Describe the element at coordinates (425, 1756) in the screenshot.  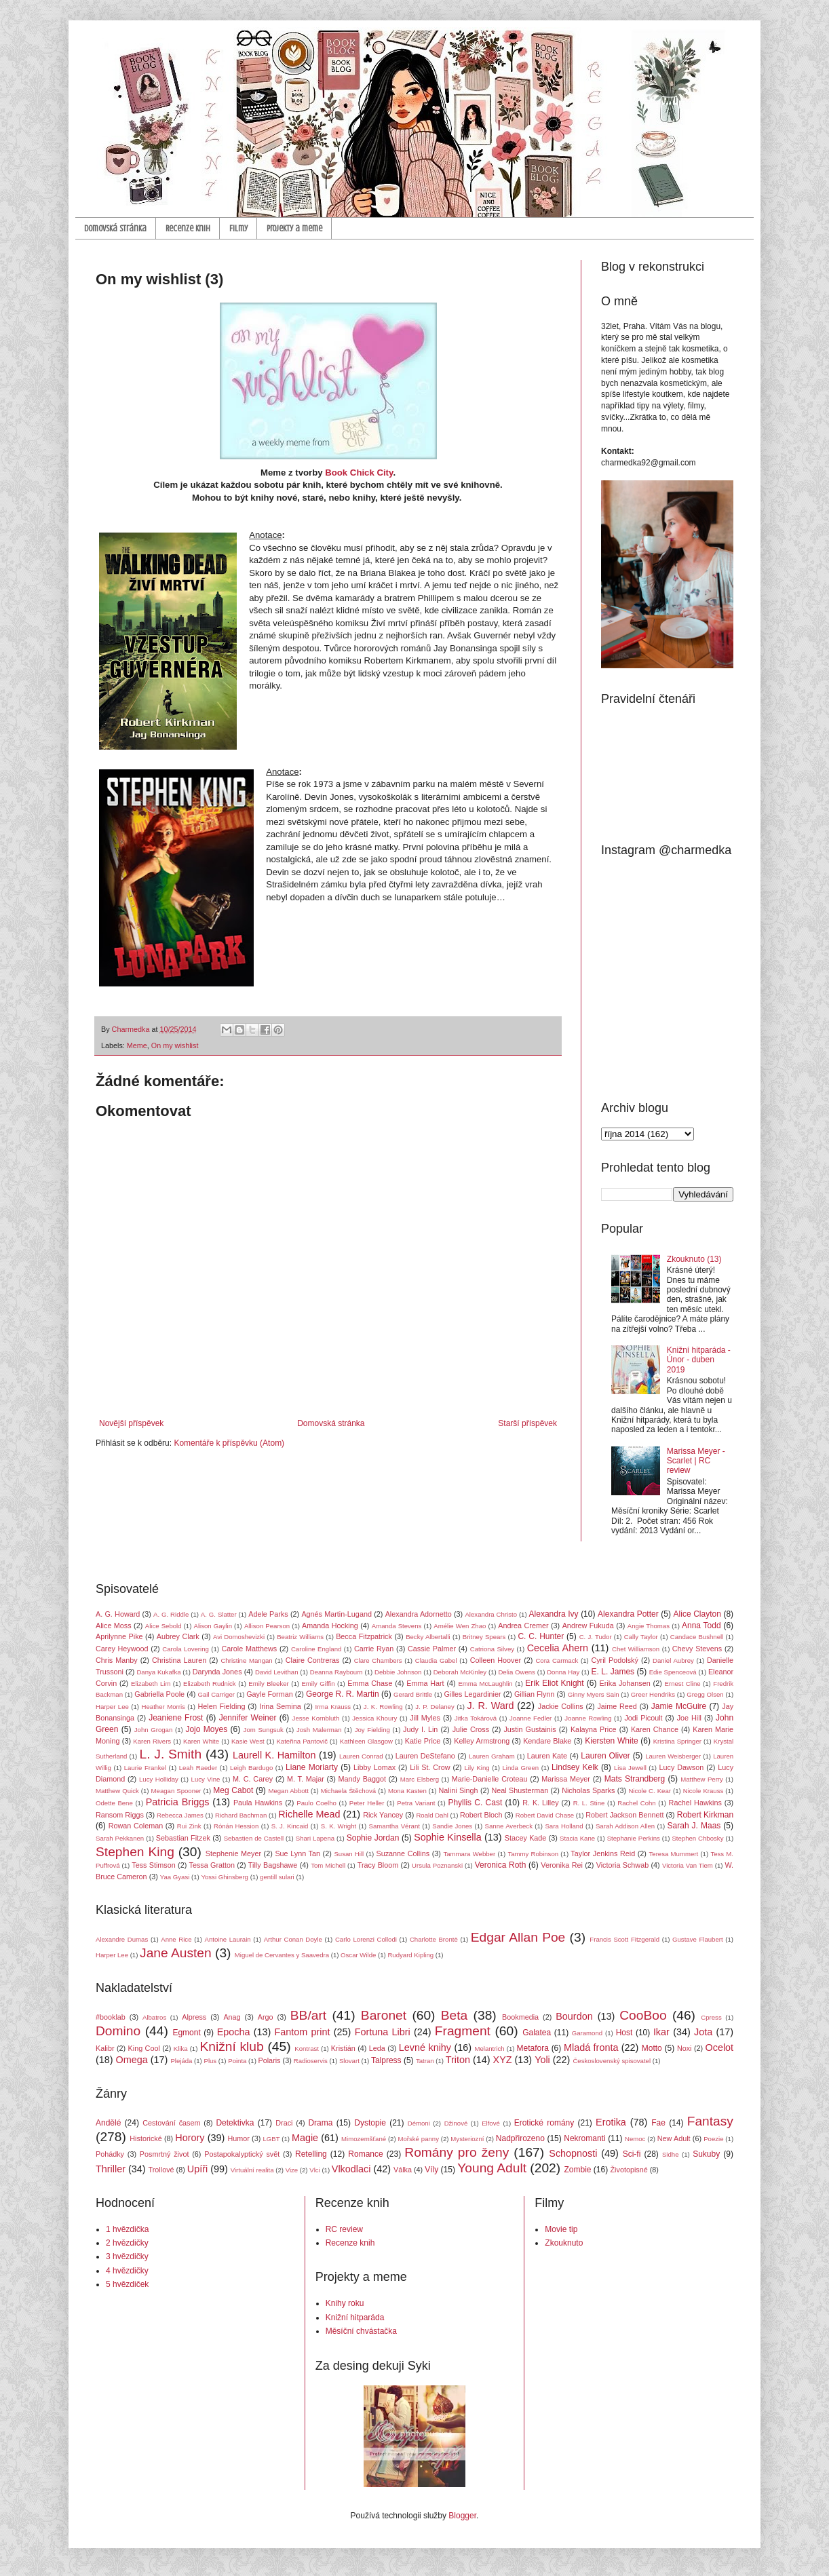
I see `Lauren DeStefano` at that location.